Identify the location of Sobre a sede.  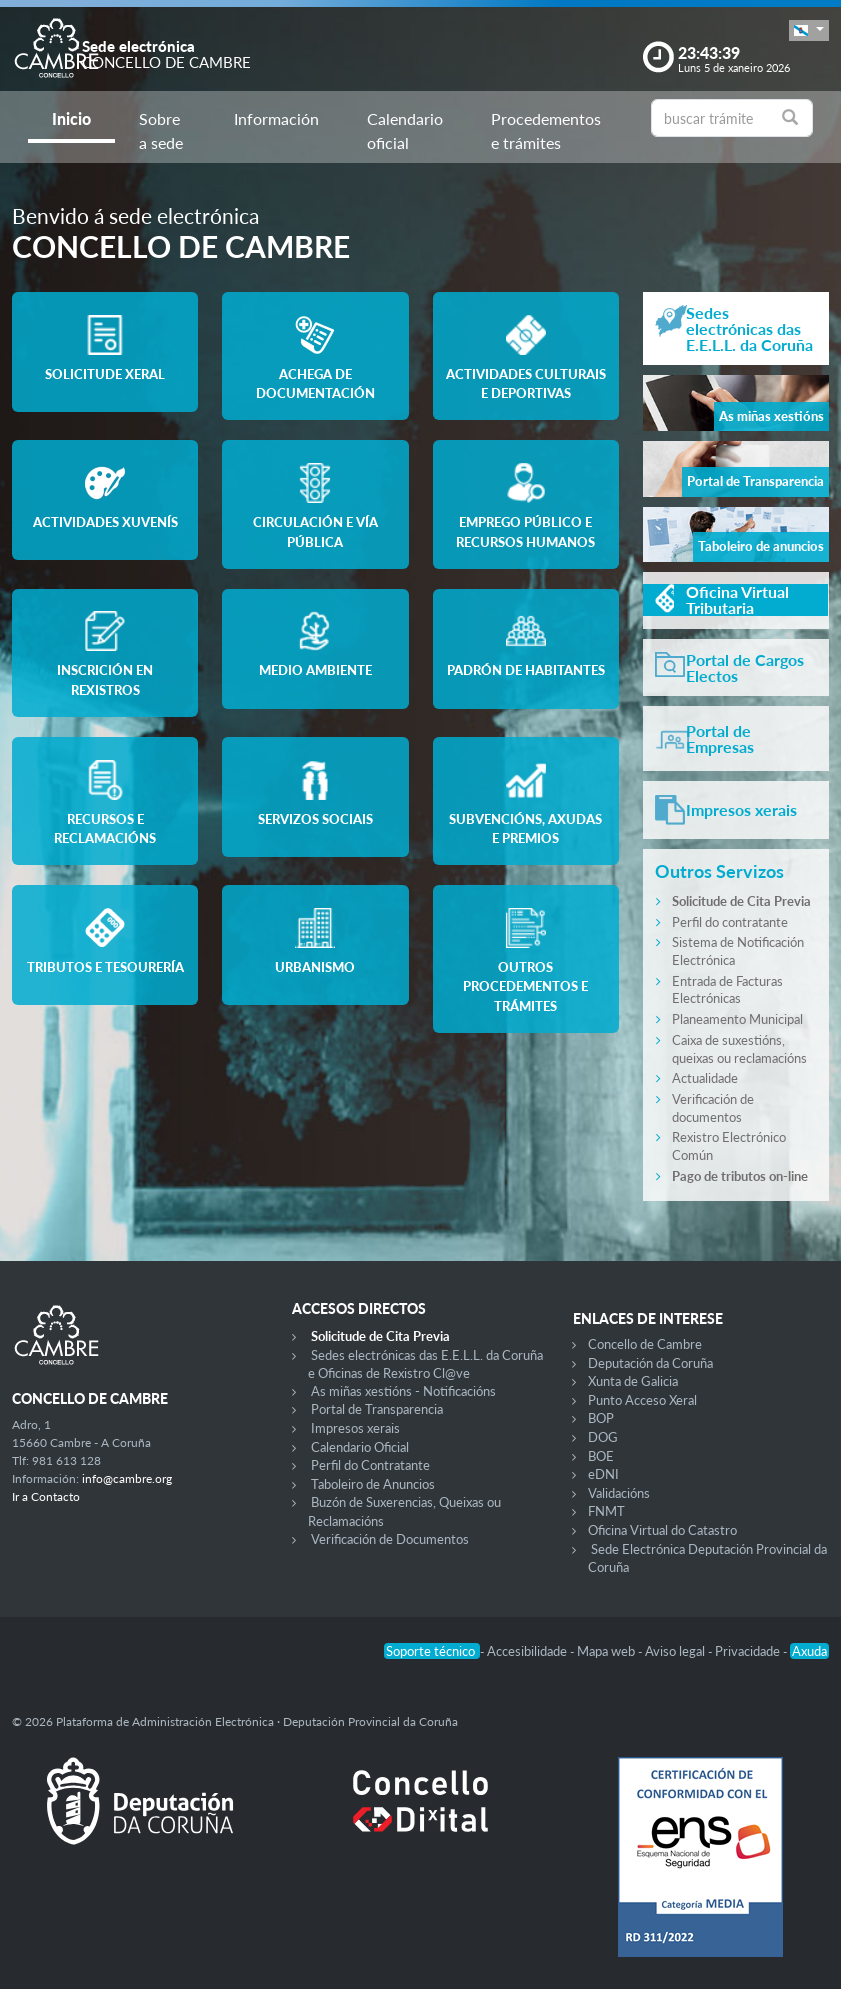
(161, 130).